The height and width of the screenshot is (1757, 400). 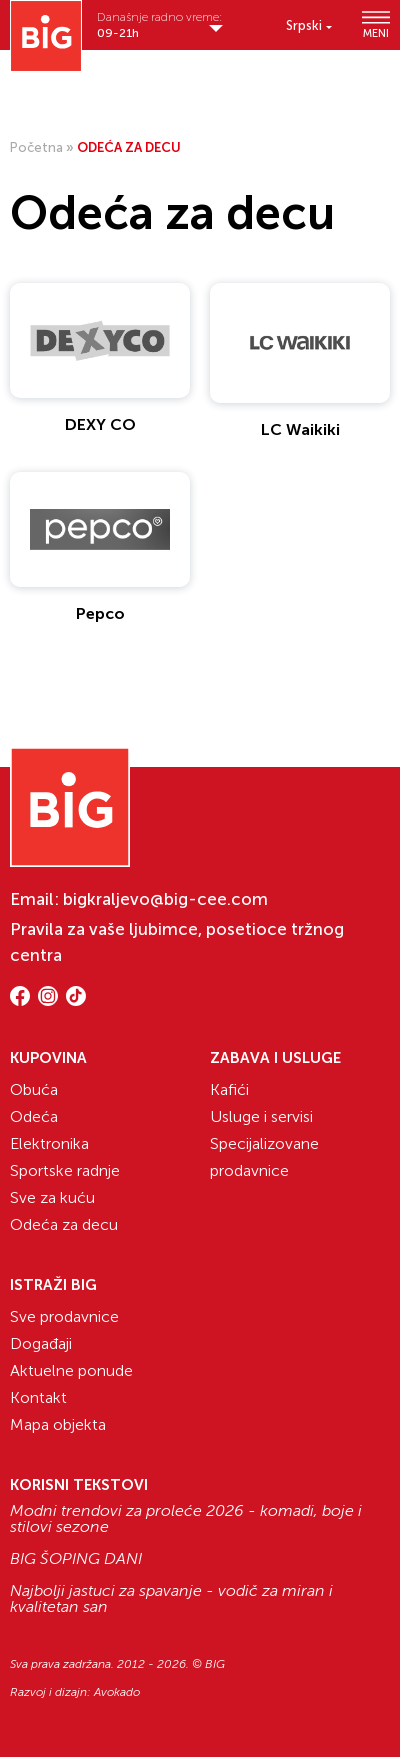 I want to click on Kafići, so click(x=229, y=1089).